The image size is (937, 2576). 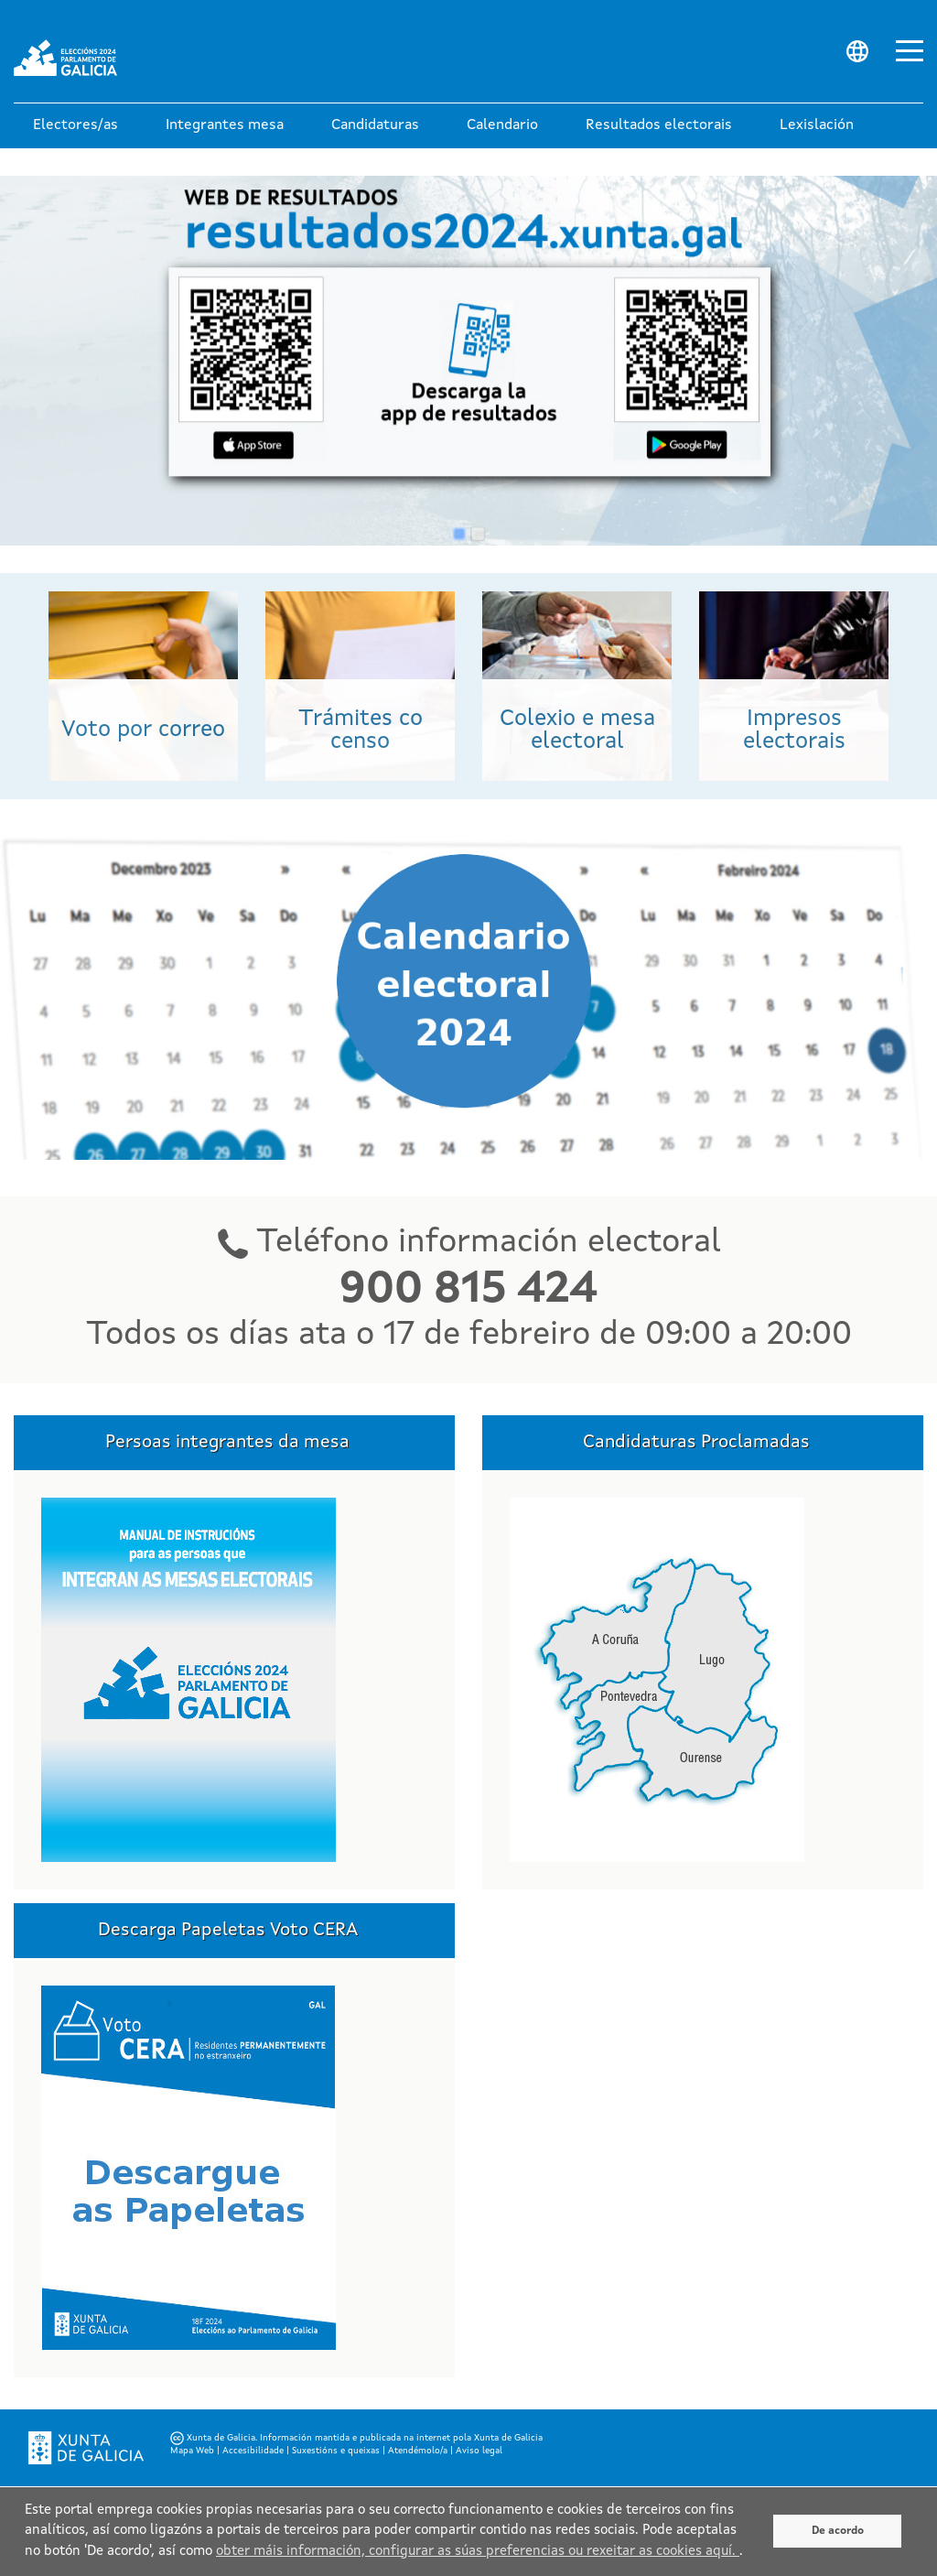 What do you see at coordinates (417, 2450) in the screenshot?
I see `Atendémolo/a` at bounding box center [417, 2450].